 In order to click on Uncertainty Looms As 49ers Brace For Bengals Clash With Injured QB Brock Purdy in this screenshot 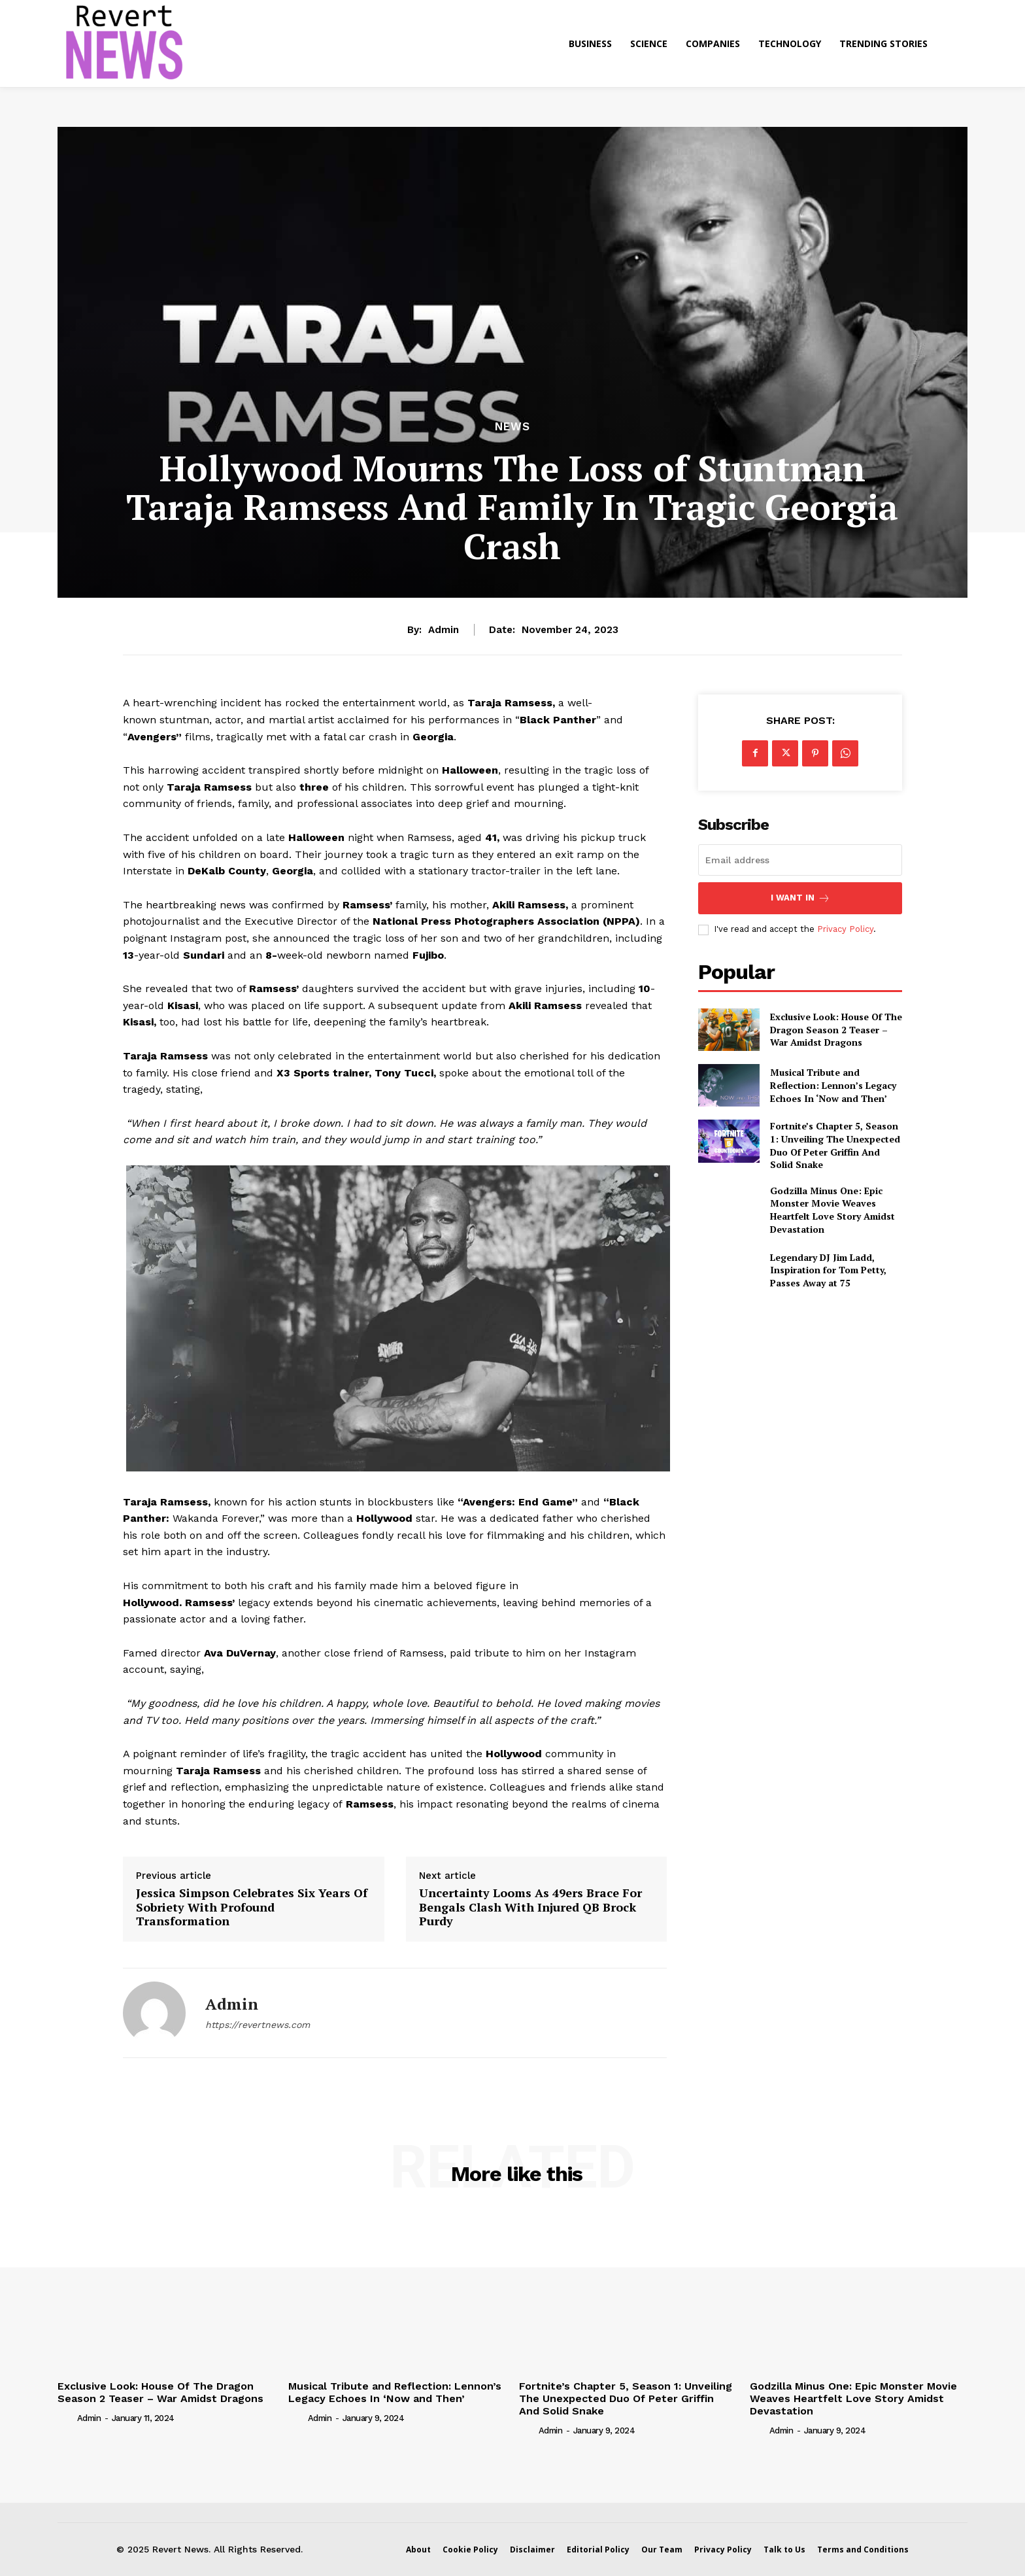, I will do `click(530, 1907)`.